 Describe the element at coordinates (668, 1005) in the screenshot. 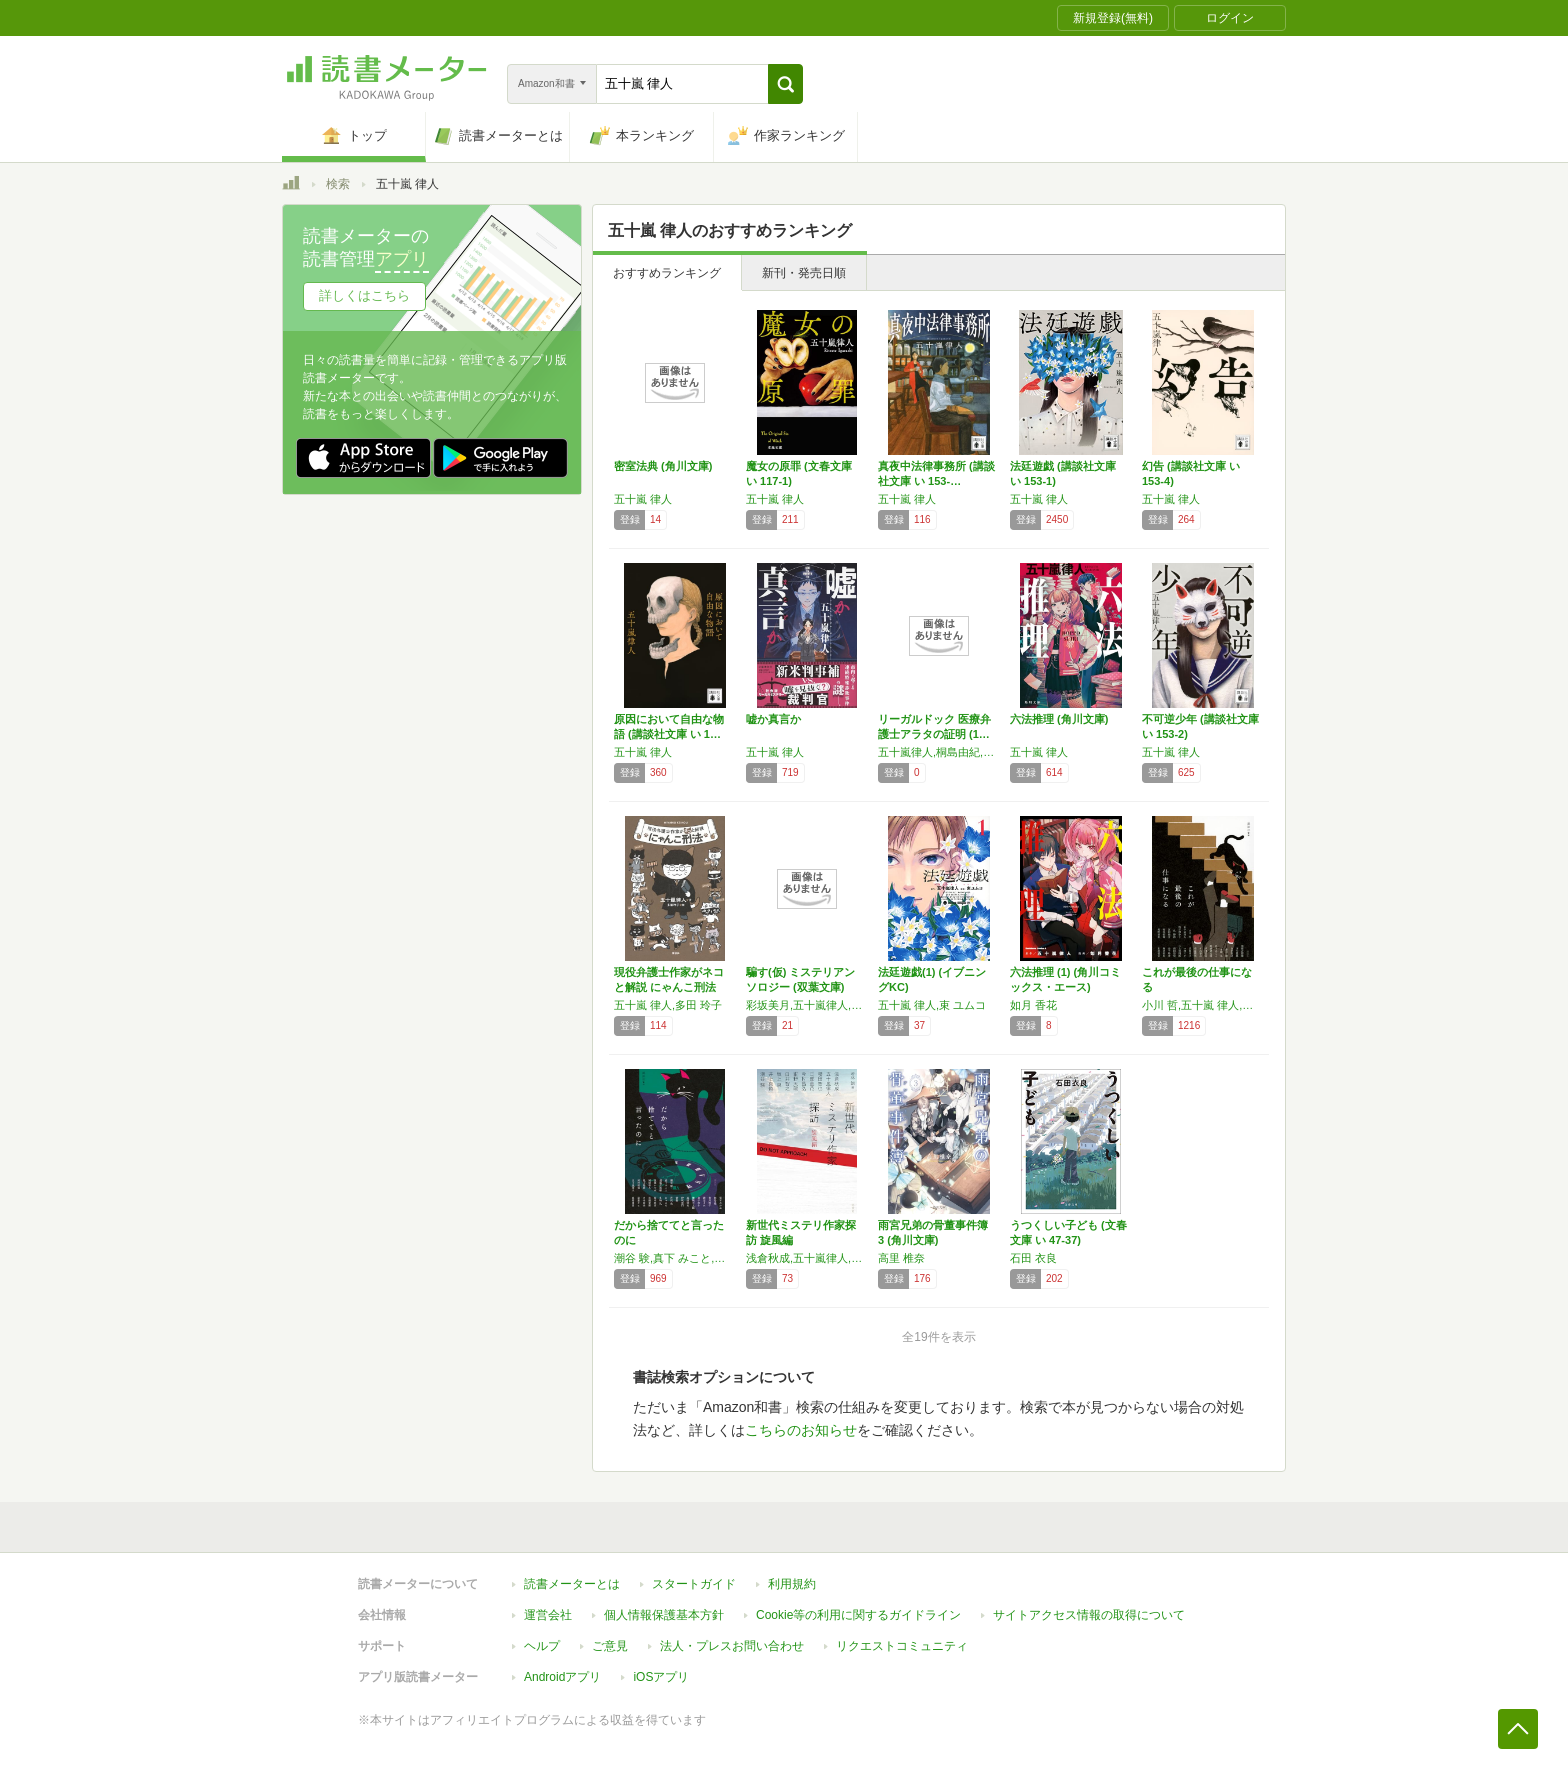

I see `五十嵐 律人,多田 玲子` at that location.